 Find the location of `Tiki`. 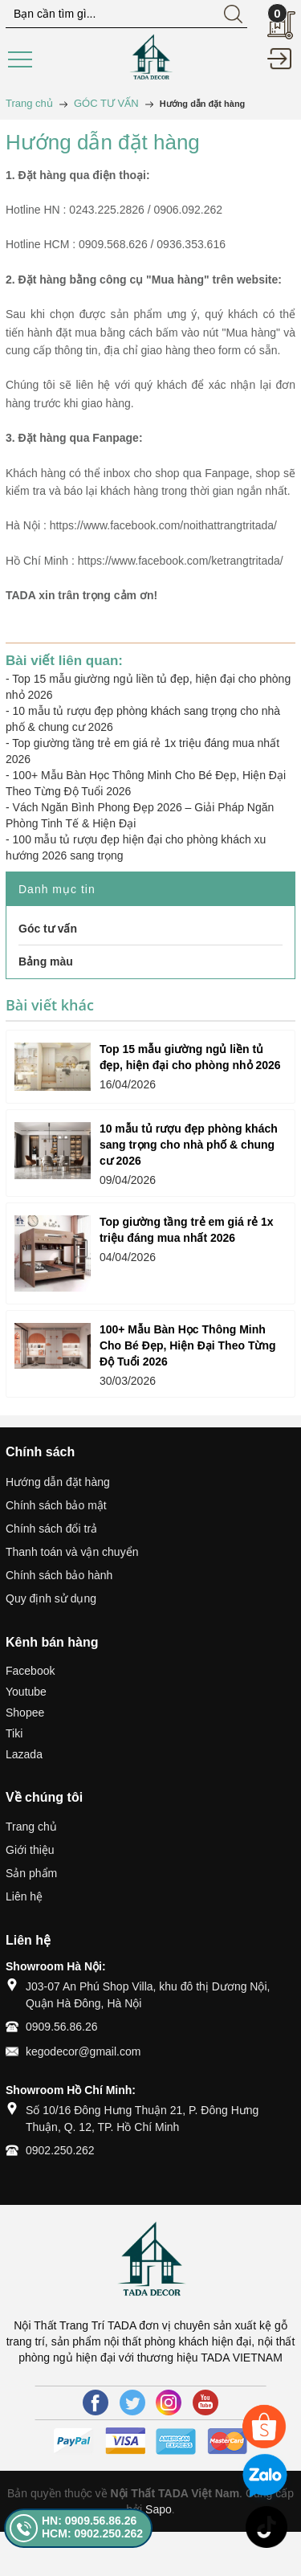

Tiki is located at coordinates (14, 1733).